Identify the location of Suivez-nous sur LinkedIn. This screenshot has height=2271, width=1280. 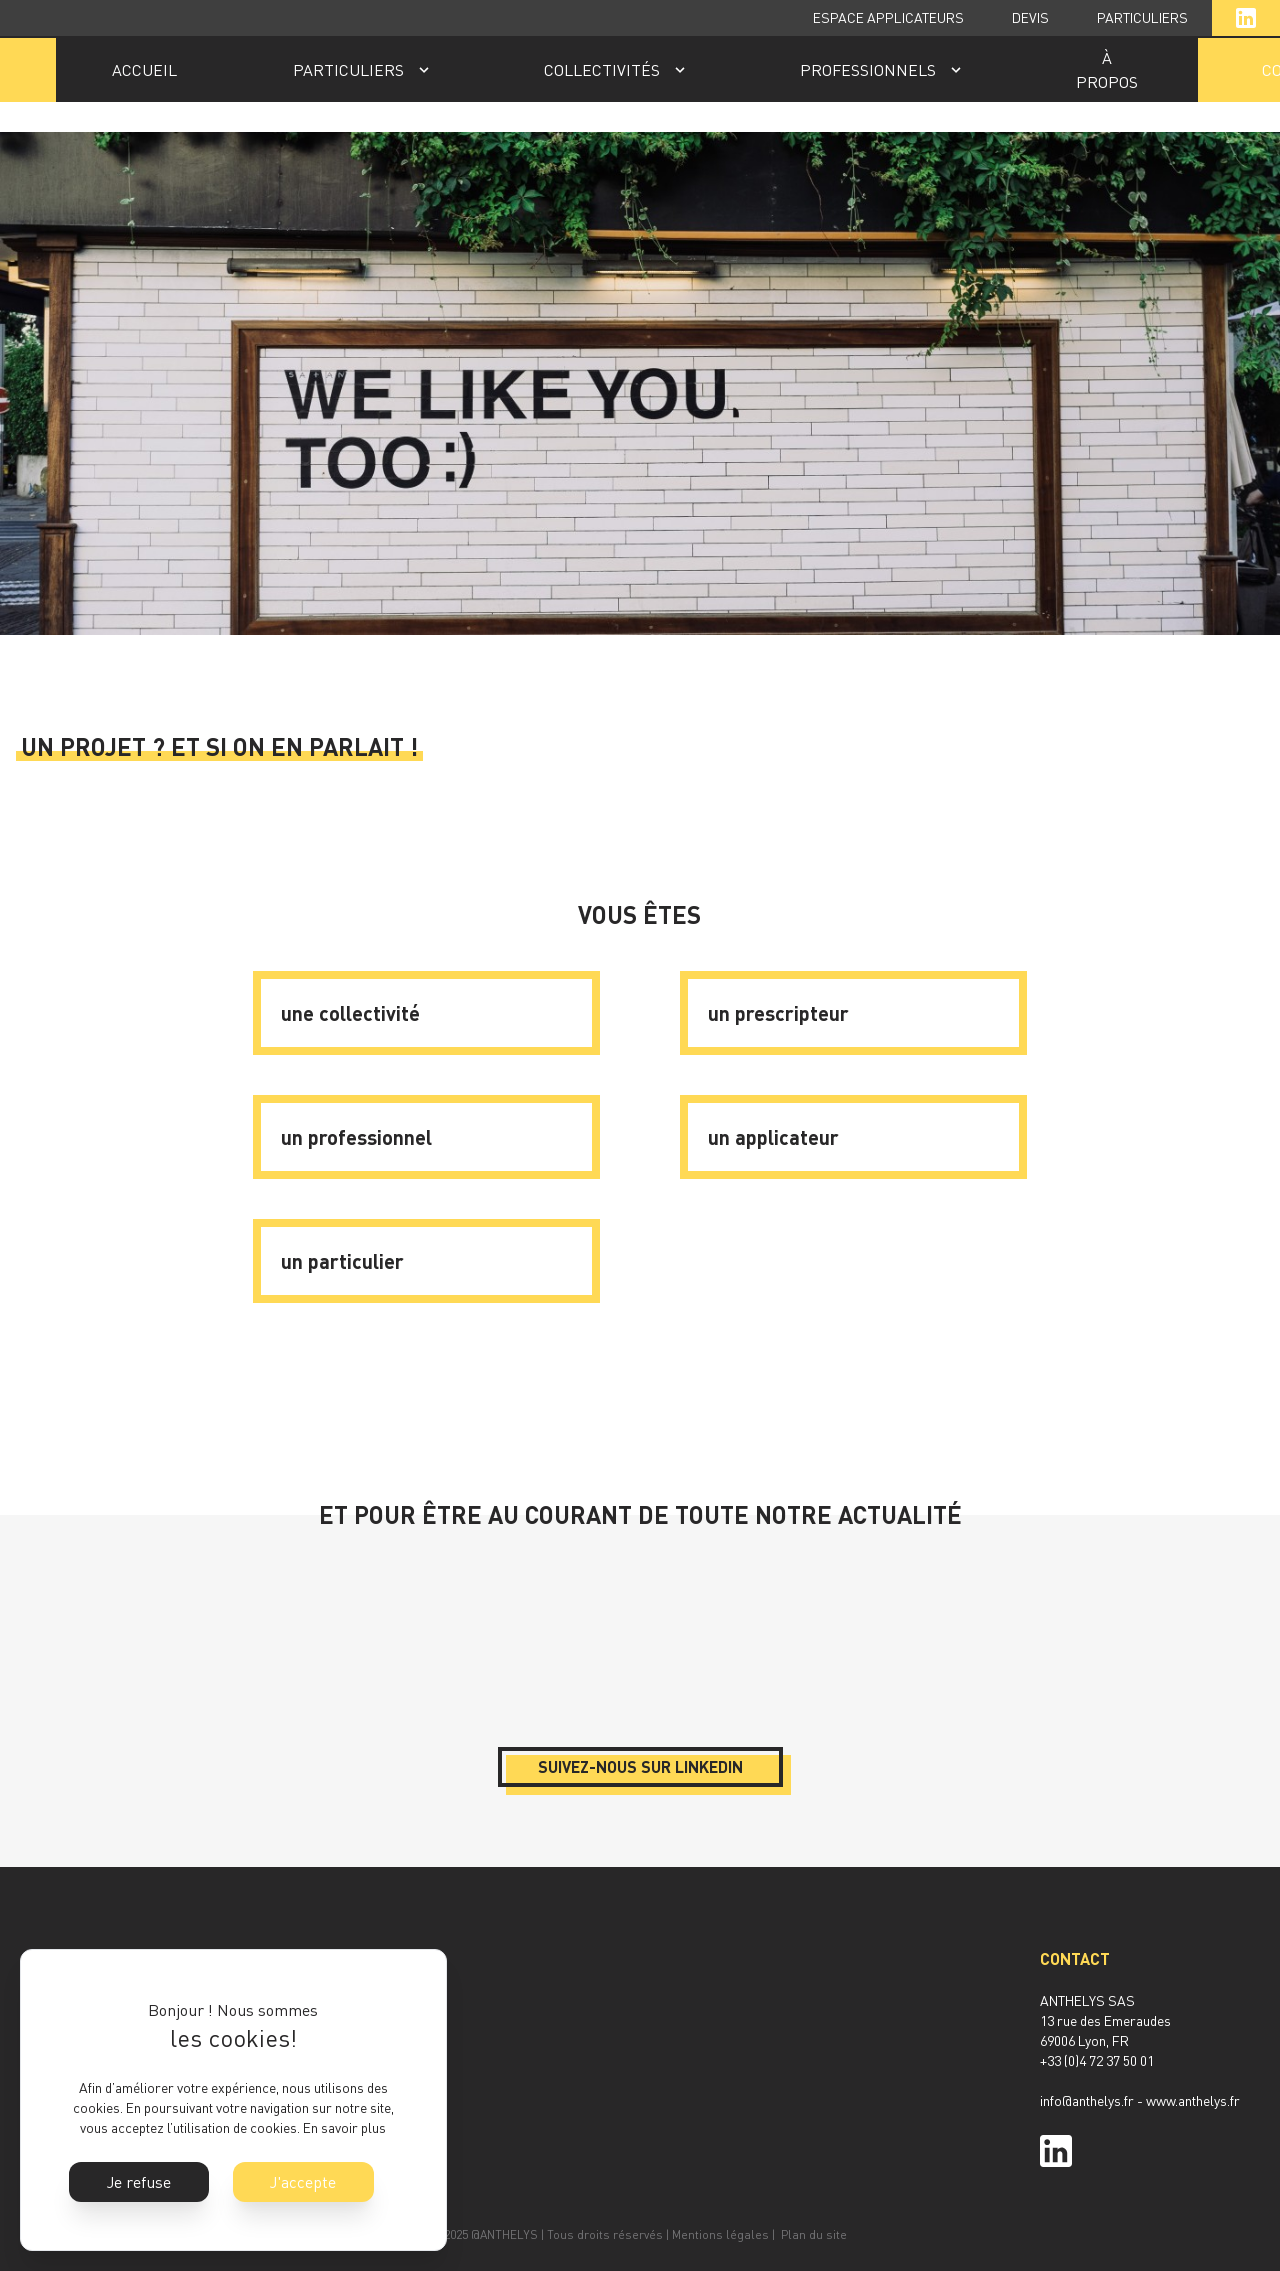
(640, 1766).